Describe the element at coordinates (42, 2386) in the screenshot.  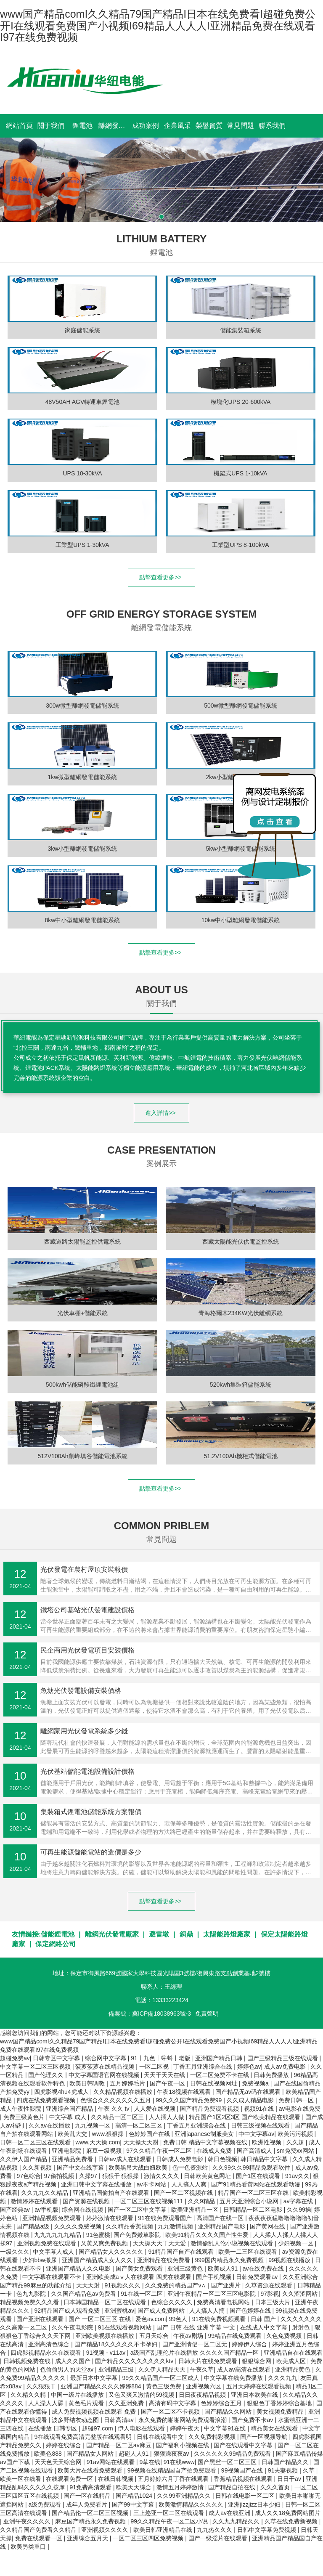
I see `久久狠狠干` at that location.